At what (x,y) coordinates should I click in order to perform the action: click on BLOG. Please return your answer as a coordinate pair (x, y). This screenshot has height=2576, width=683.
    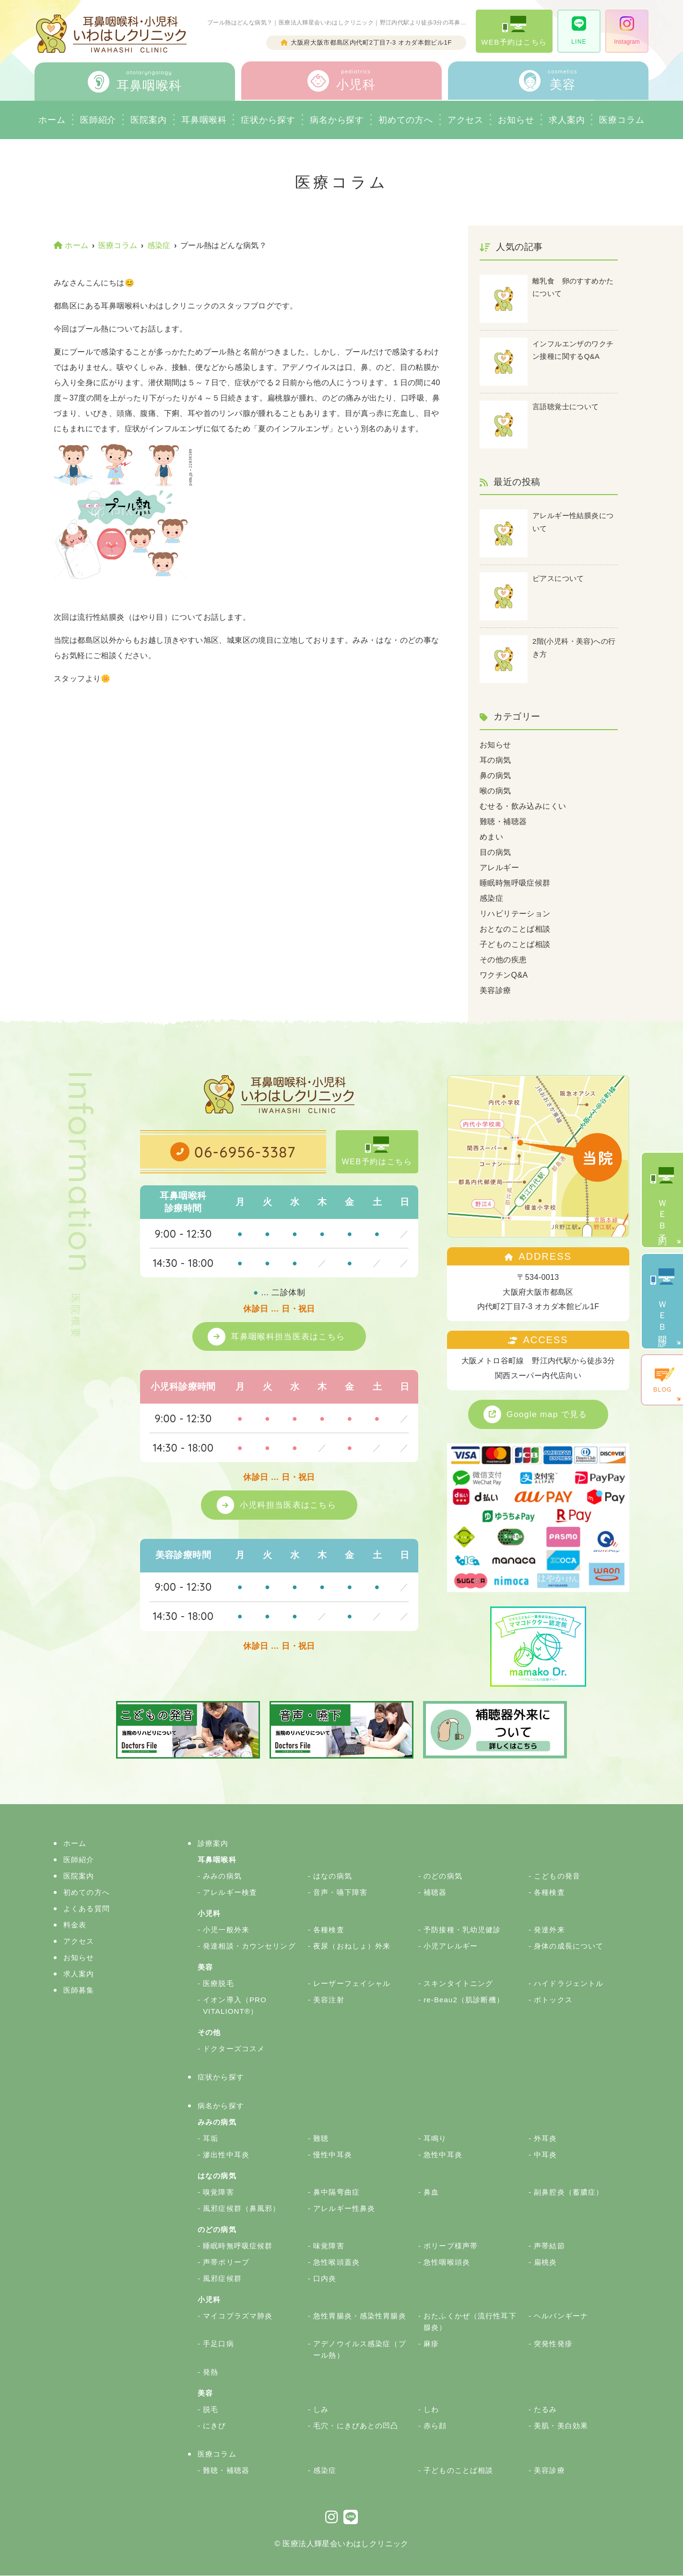
    Looking at the image, I should click on (662, 1380).